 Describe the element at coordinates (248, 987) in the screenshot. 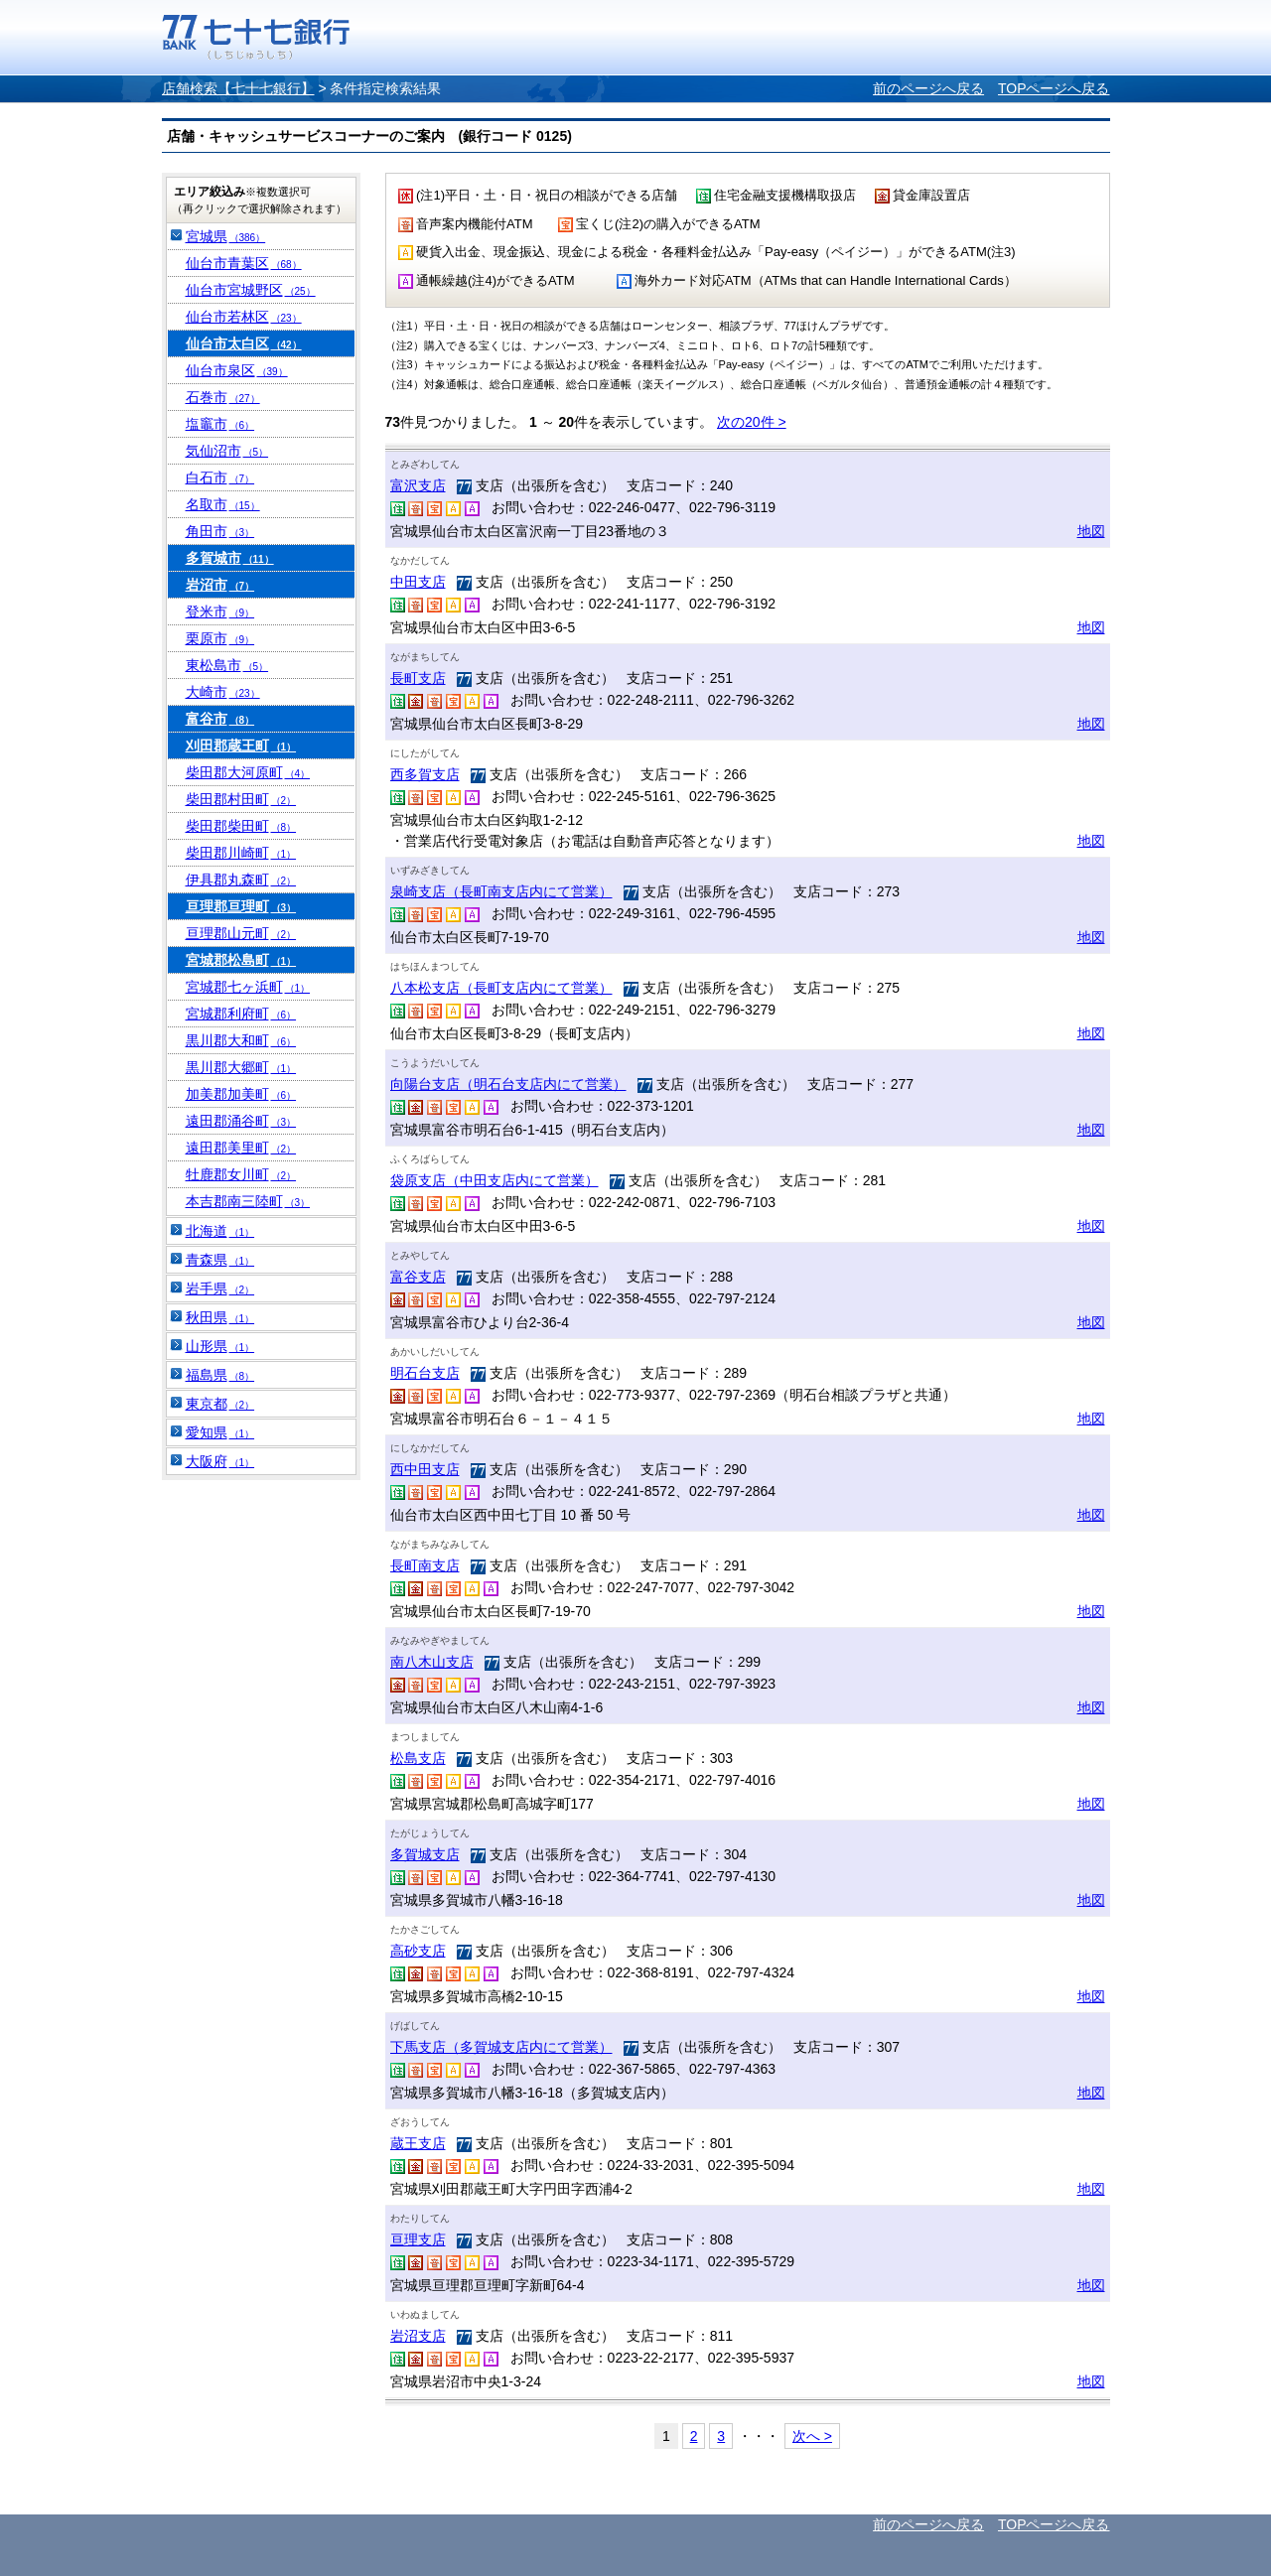

I see `宮城郡七ヶ浜町` at that location.